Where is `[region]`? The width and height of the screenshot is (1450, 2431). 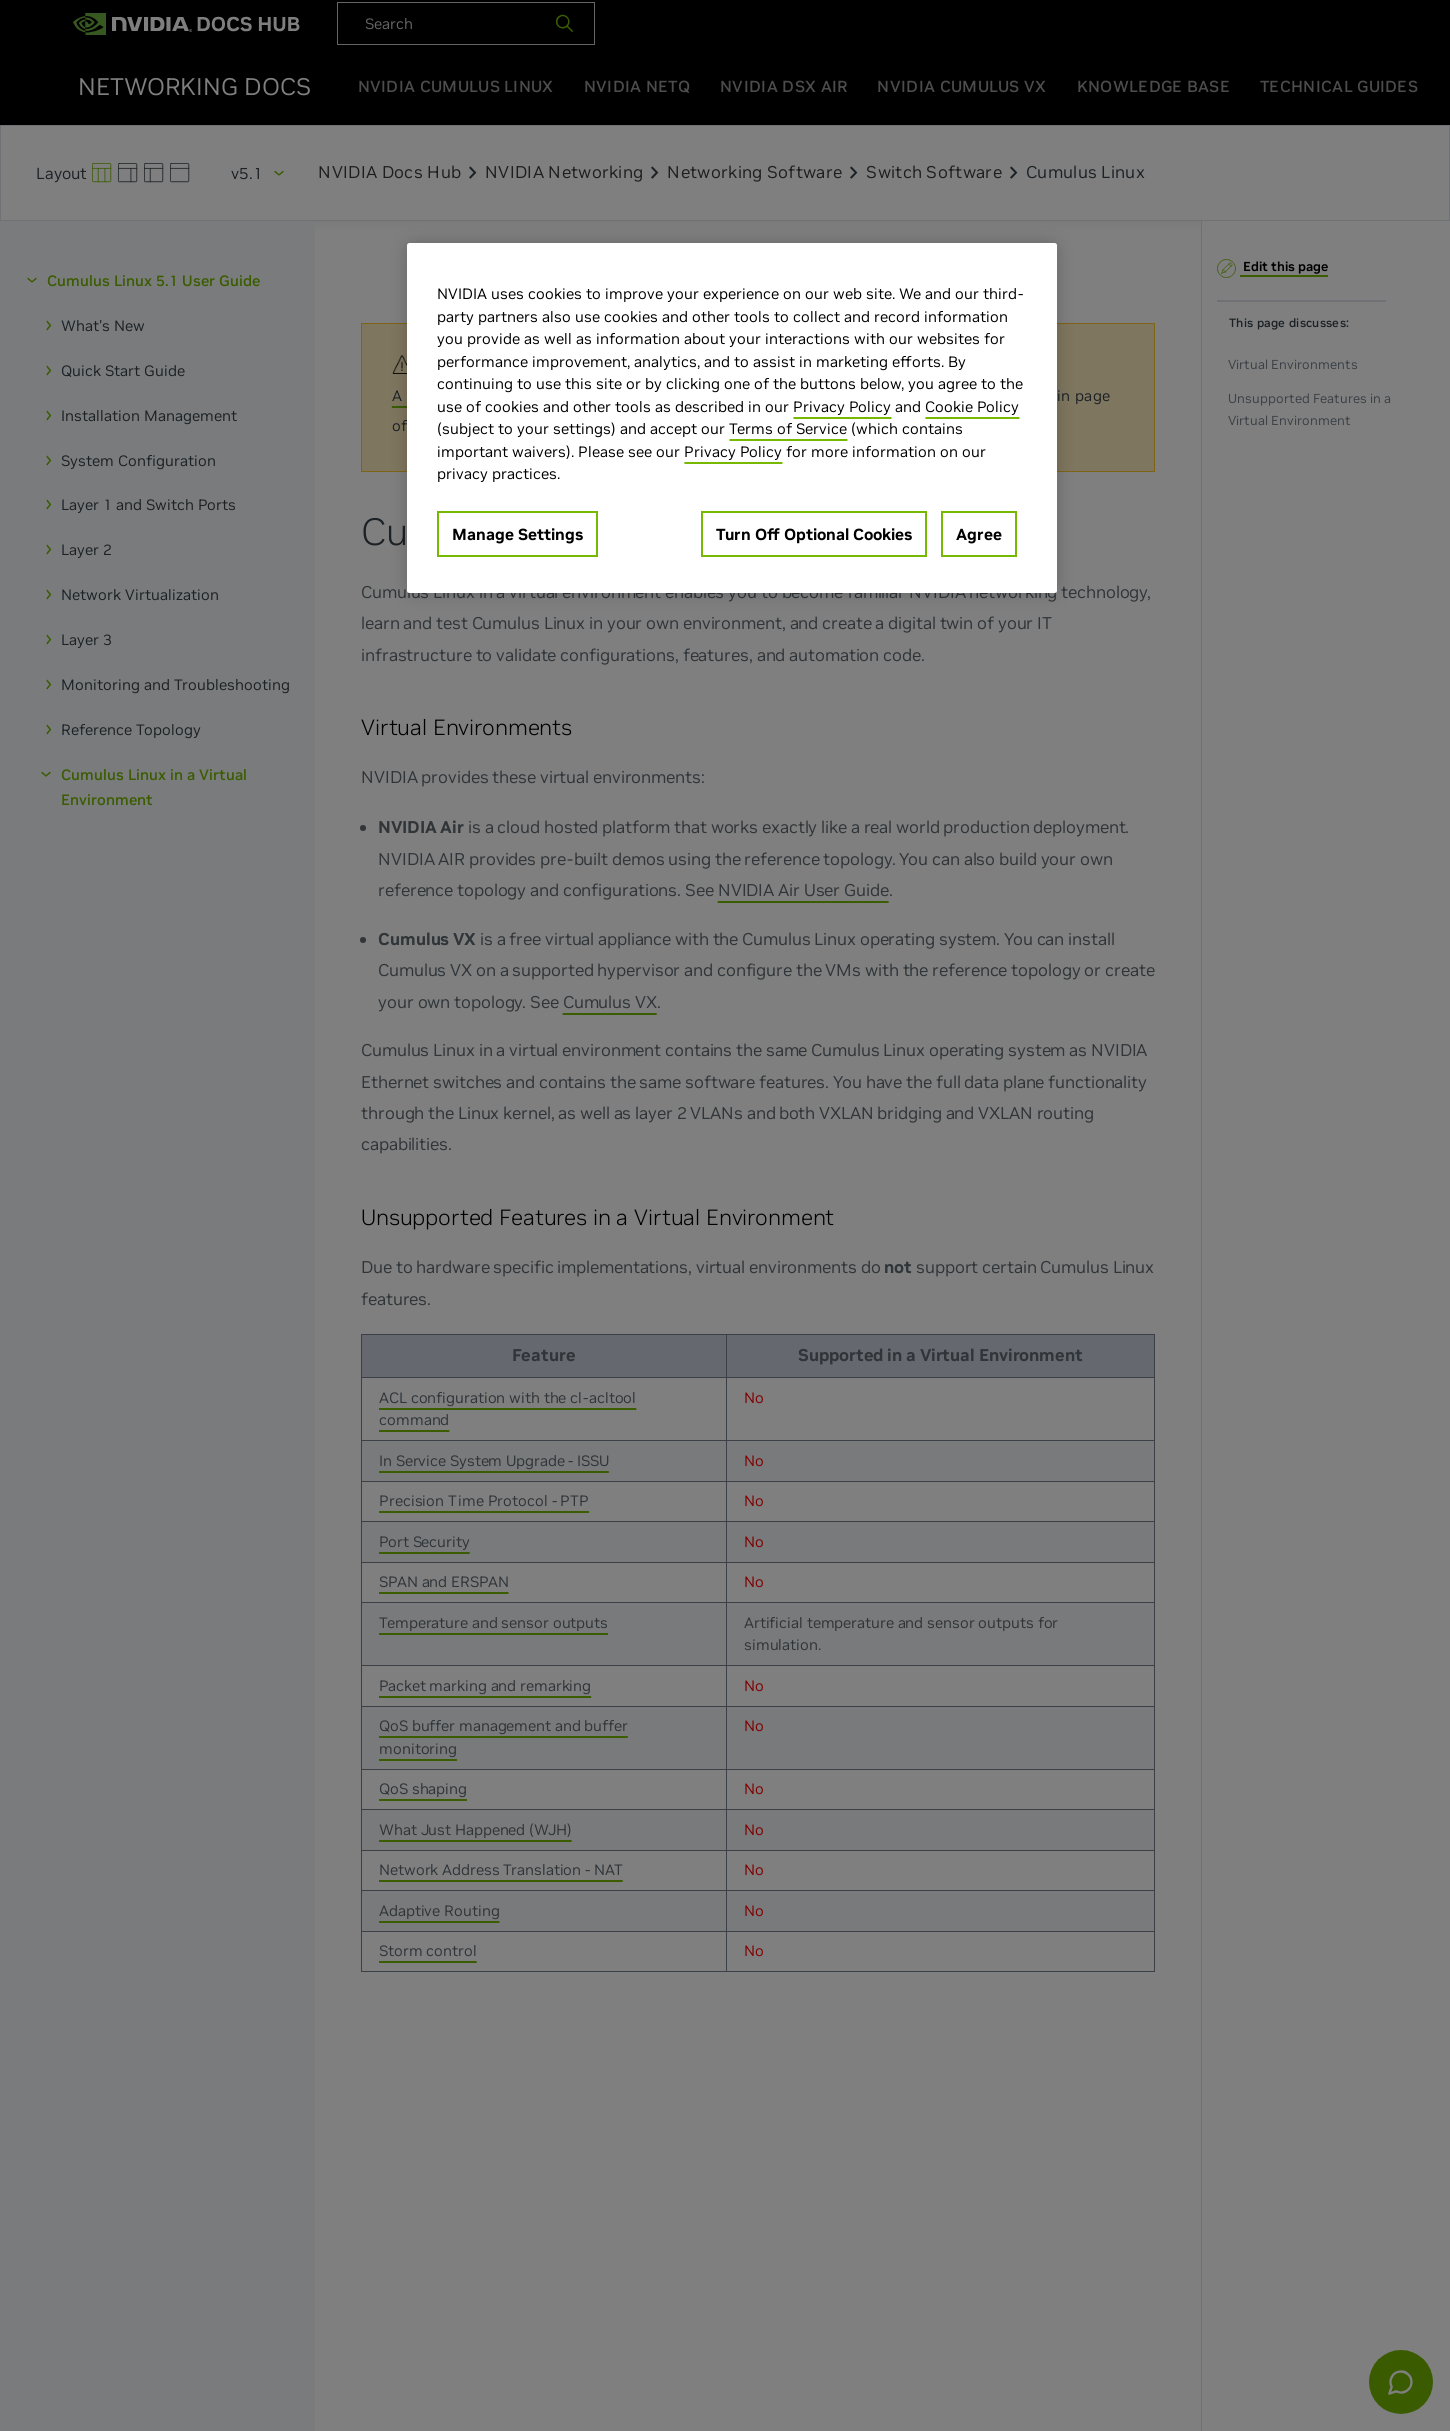 [region] is located at coordinates (732, 418).